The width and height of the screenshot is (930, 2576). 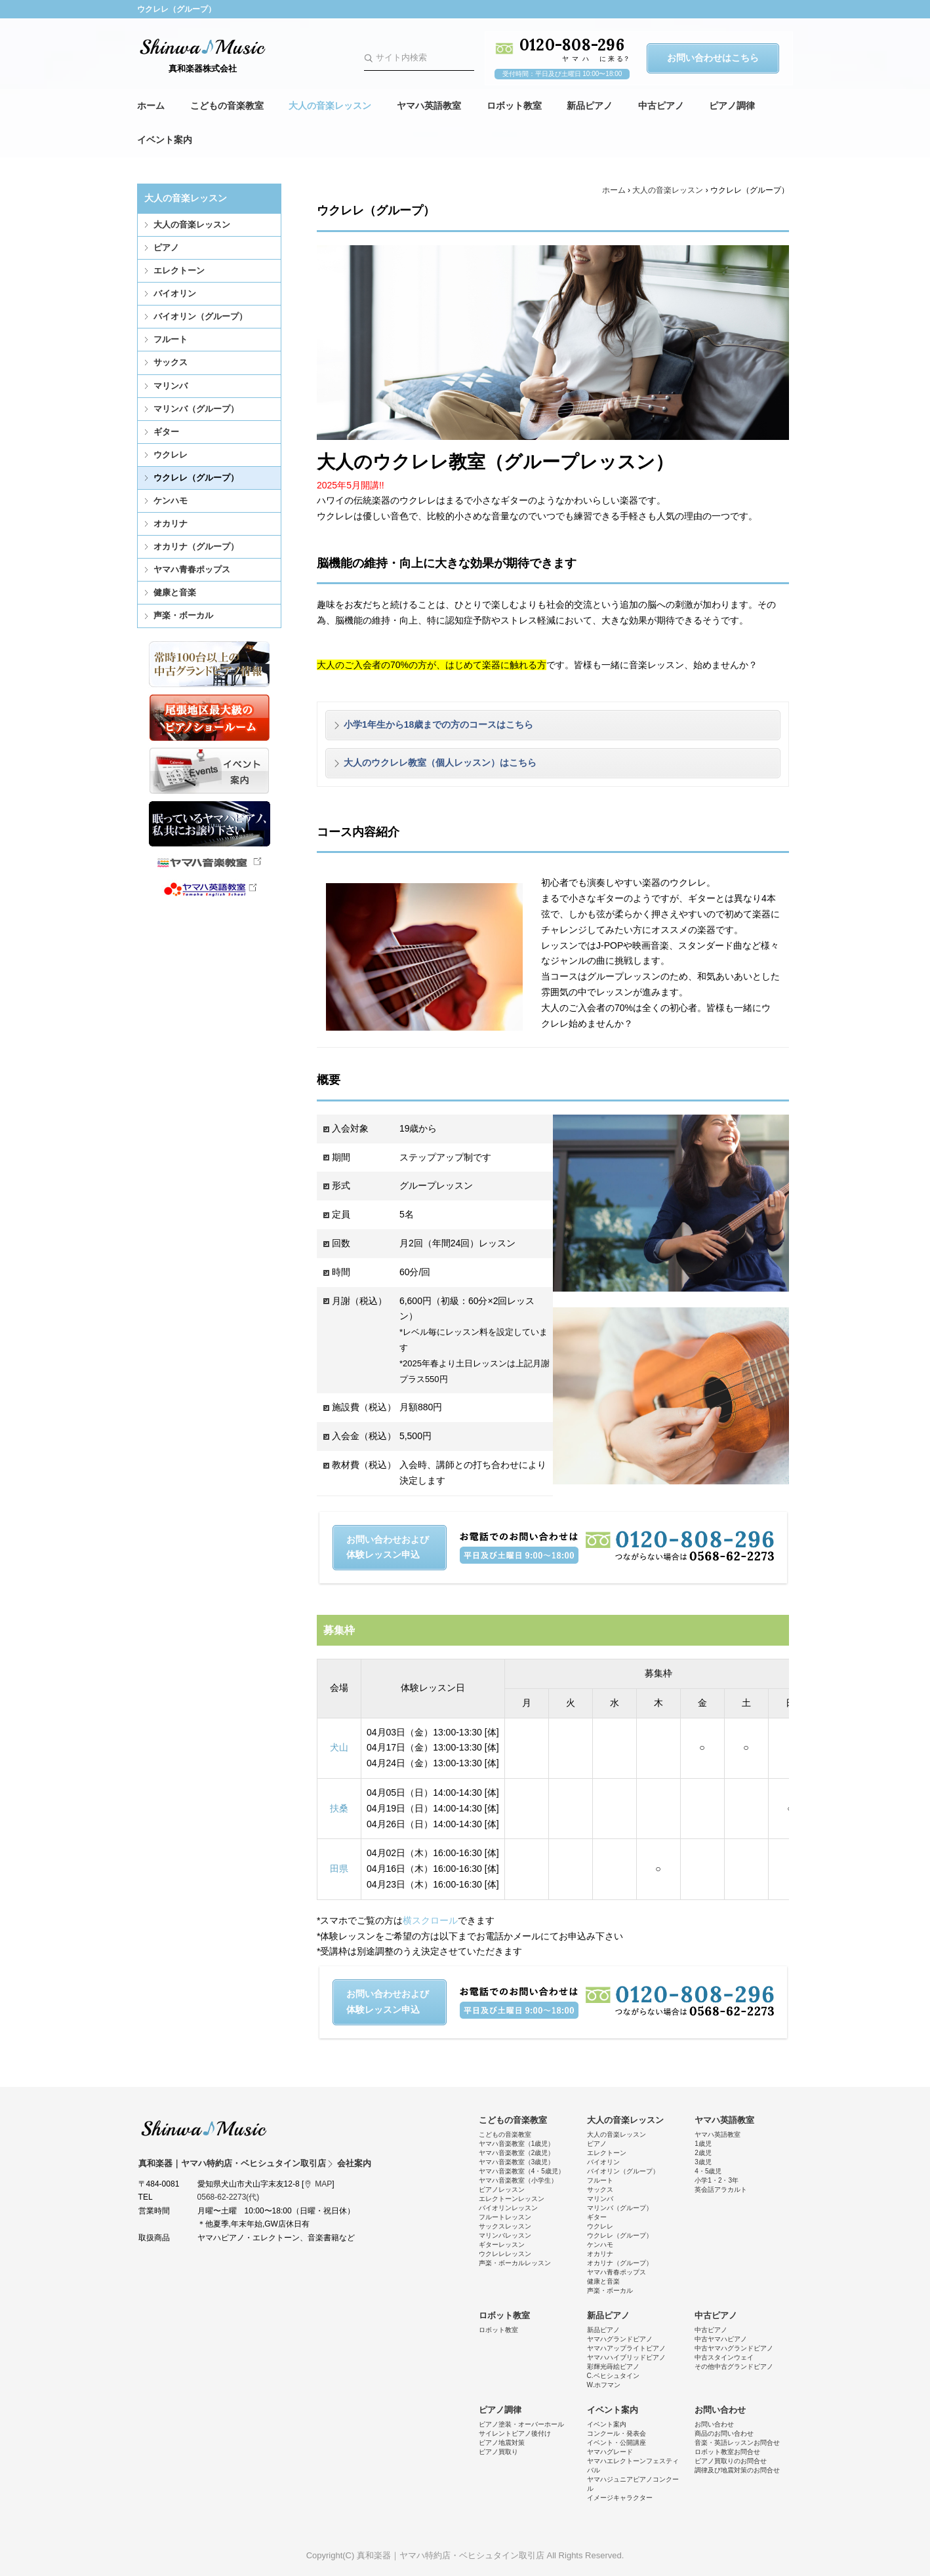 I want to click on 英会話アラカルト, so click(x=721, y=2189).